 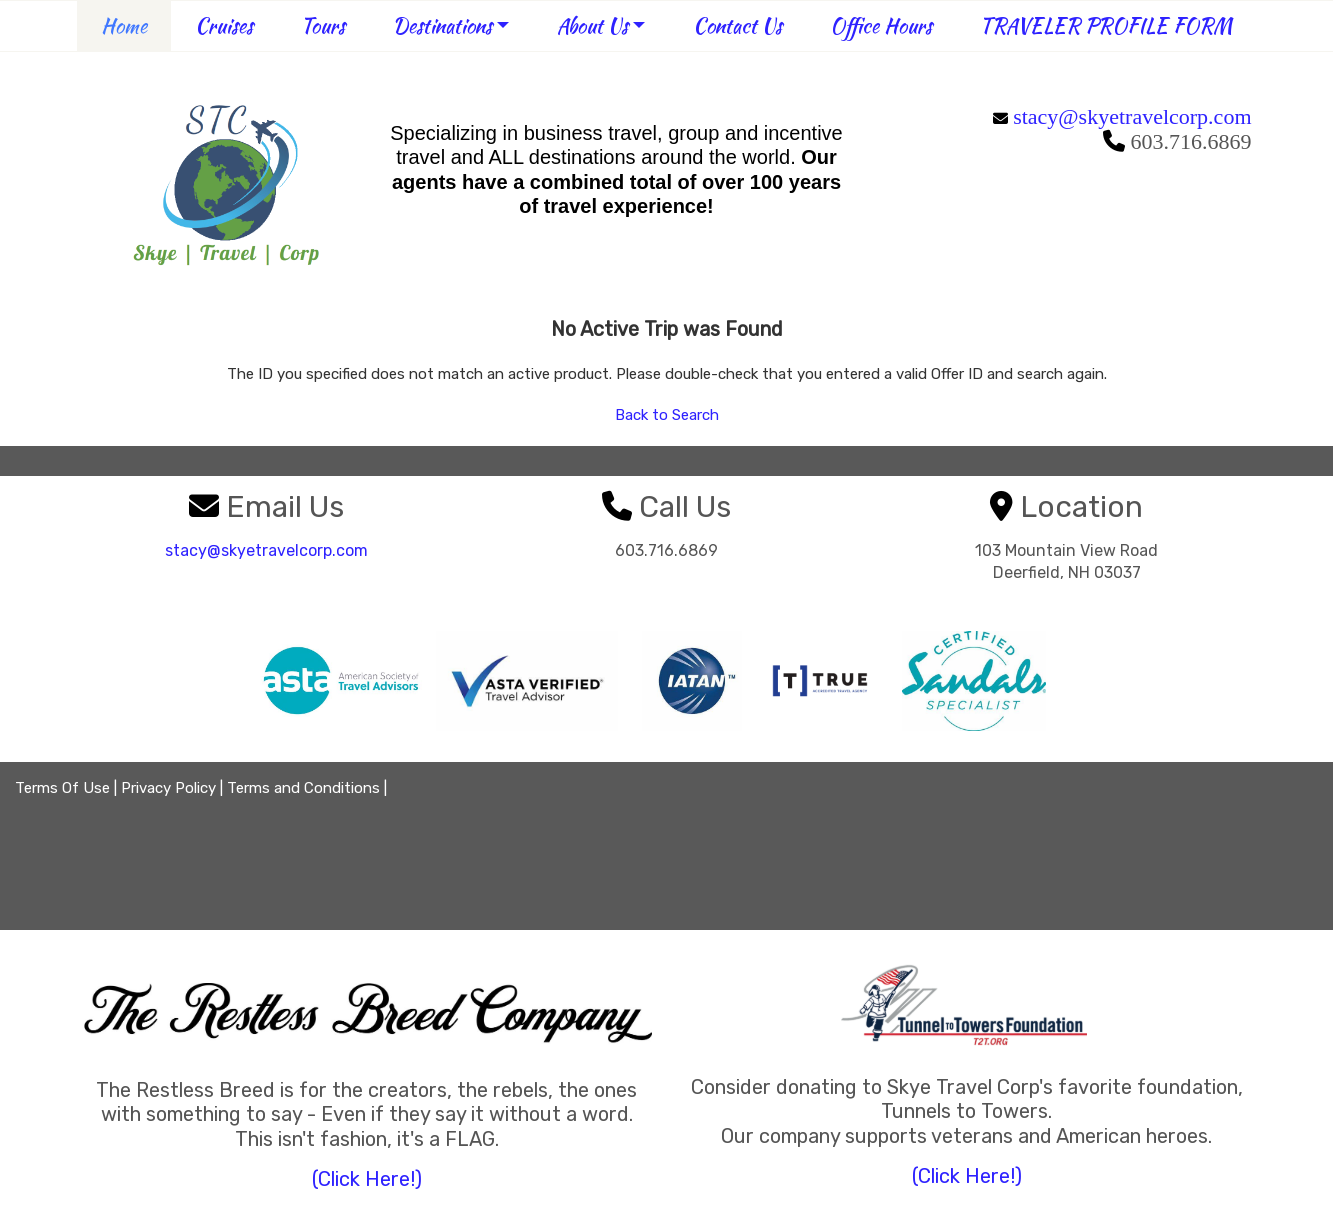 What do you see at coordinates (224, 25) in the screenshot?
I see `Cruises` at bounding box center [224, 25].